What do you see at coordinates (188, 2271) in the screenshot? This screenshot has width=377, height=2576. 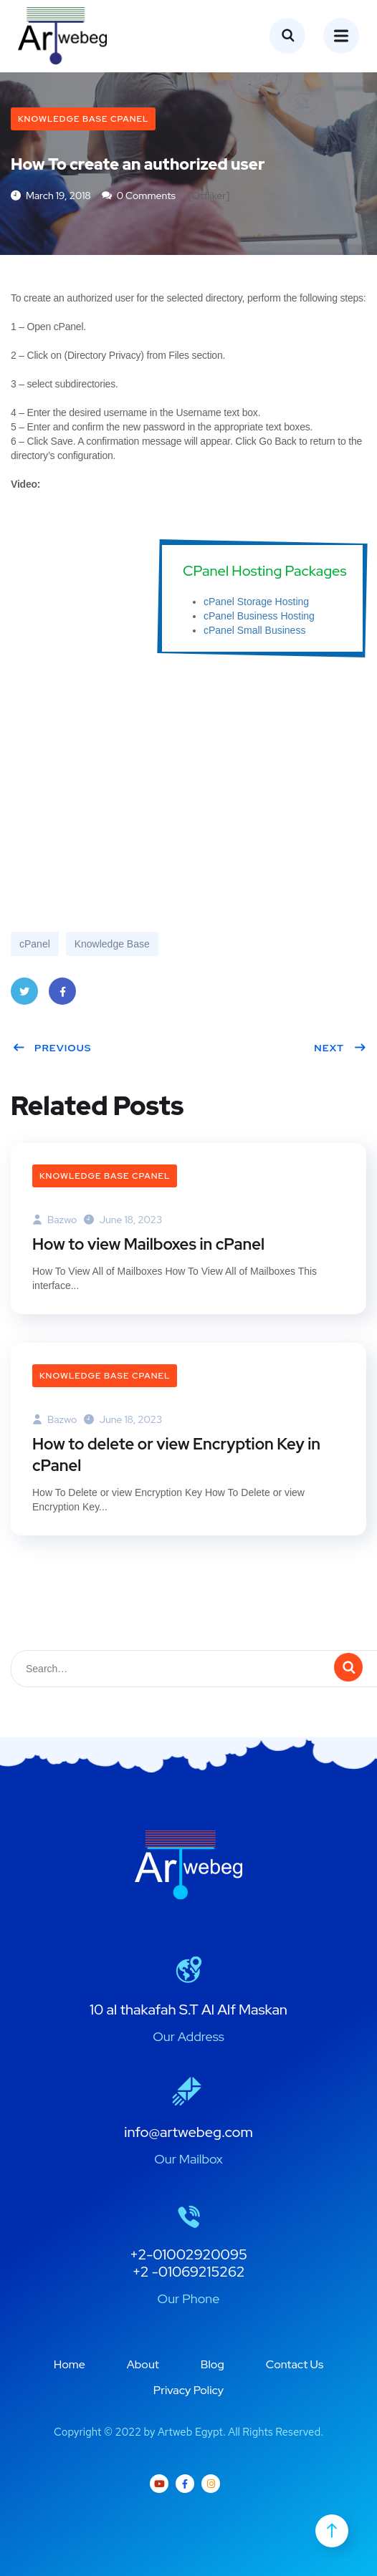 I see `+2 -01069215262` at bounding box center [188, 2271].